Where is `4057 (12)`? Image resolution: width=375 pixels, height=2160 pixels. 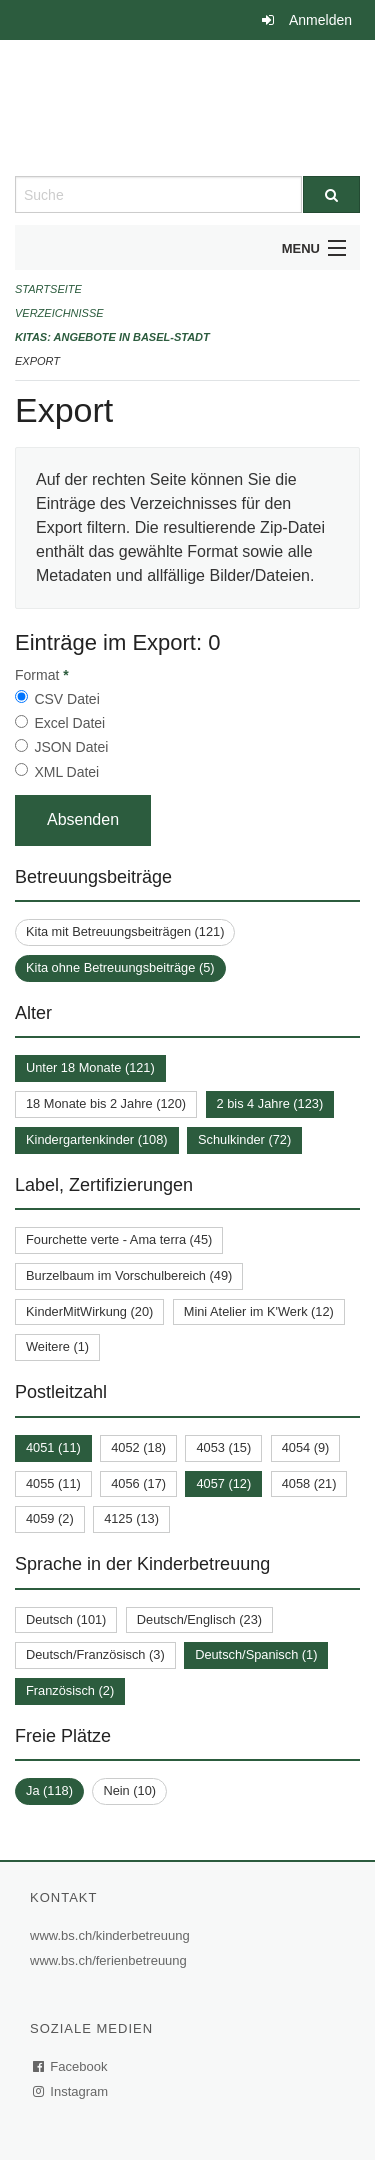
4057 (12) is located at coordinates (223, 1483).